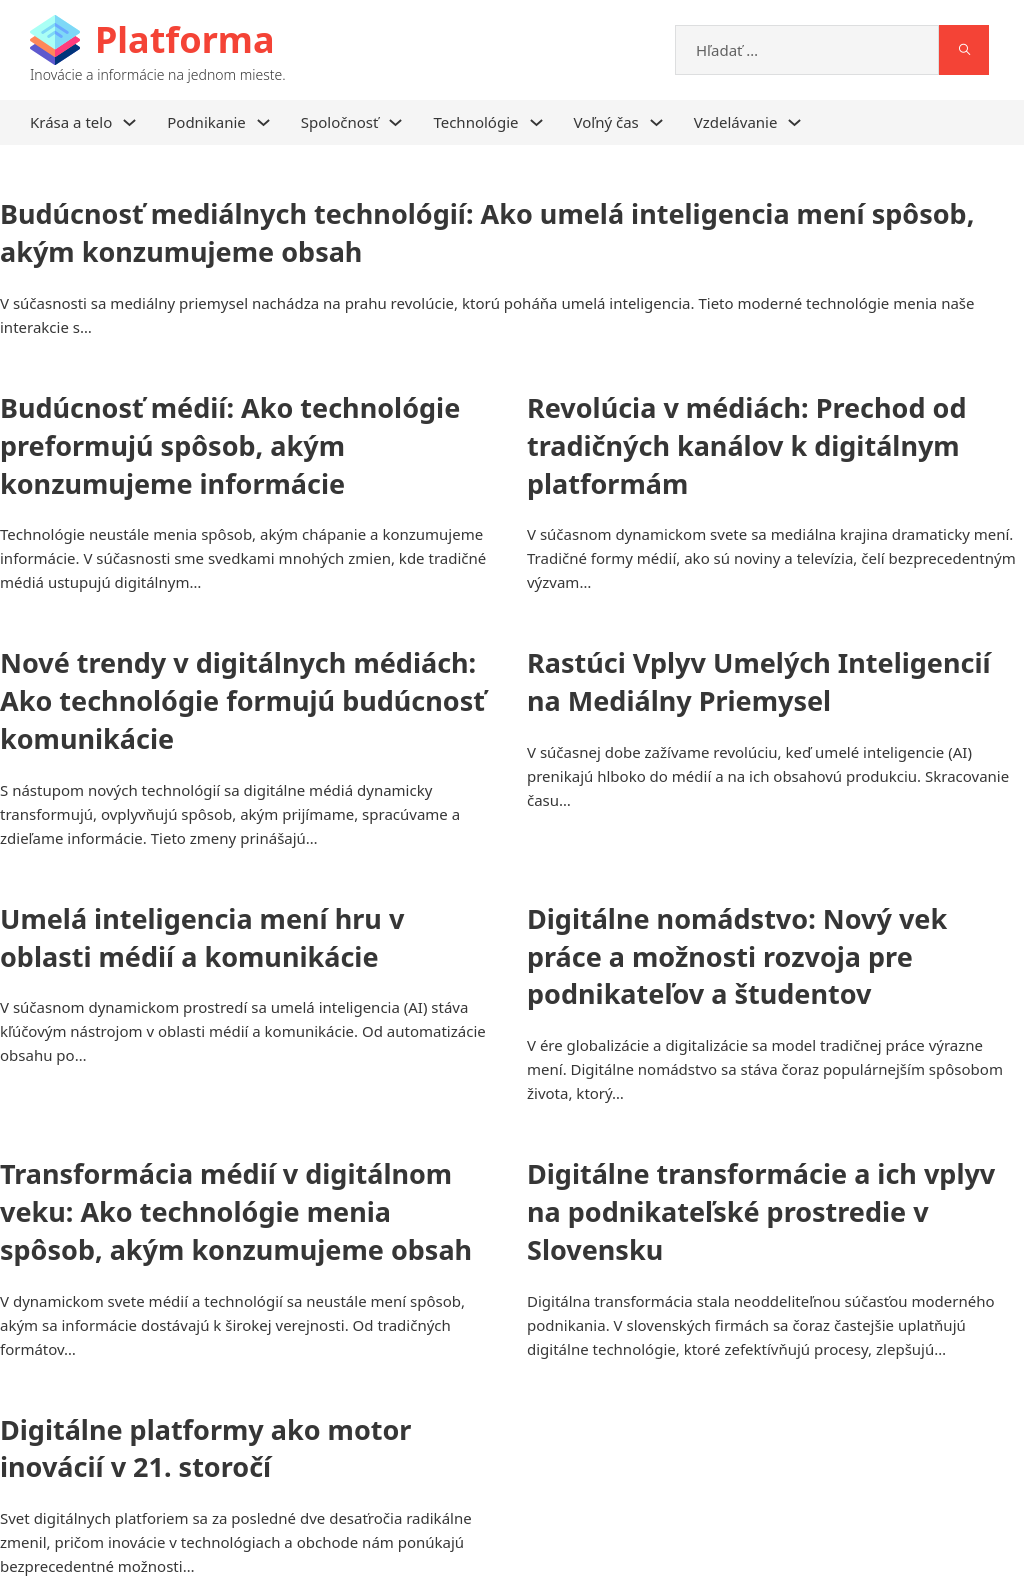 Image resolution: width=1024 pixels, height=1578 pixels. I want to click on Voľný čas, so click(606, 122).